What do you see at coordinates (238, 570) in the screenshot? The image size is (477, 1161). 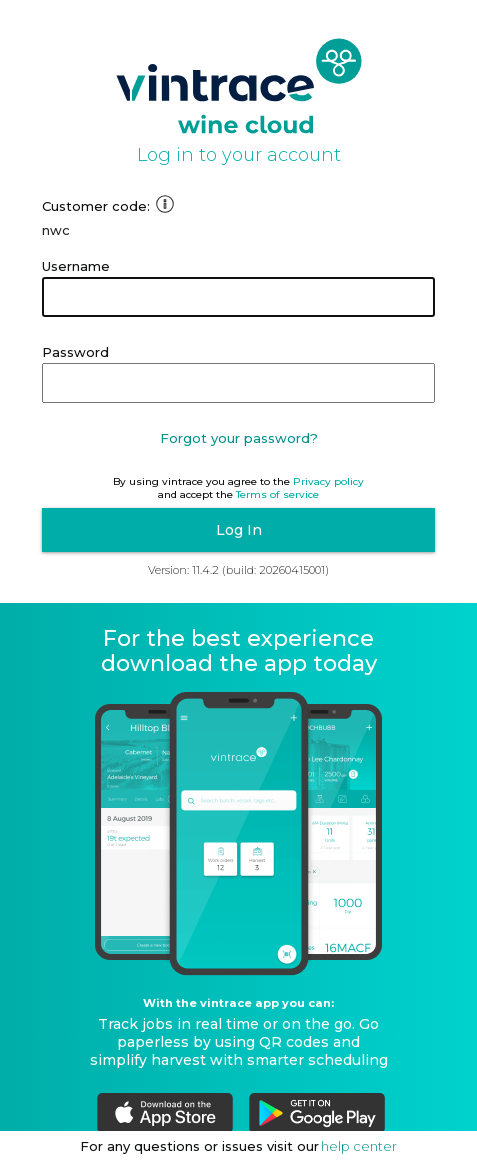 I see `Version: 11.4.2 (build: 20260415001)` at bounding box center [238, 570].